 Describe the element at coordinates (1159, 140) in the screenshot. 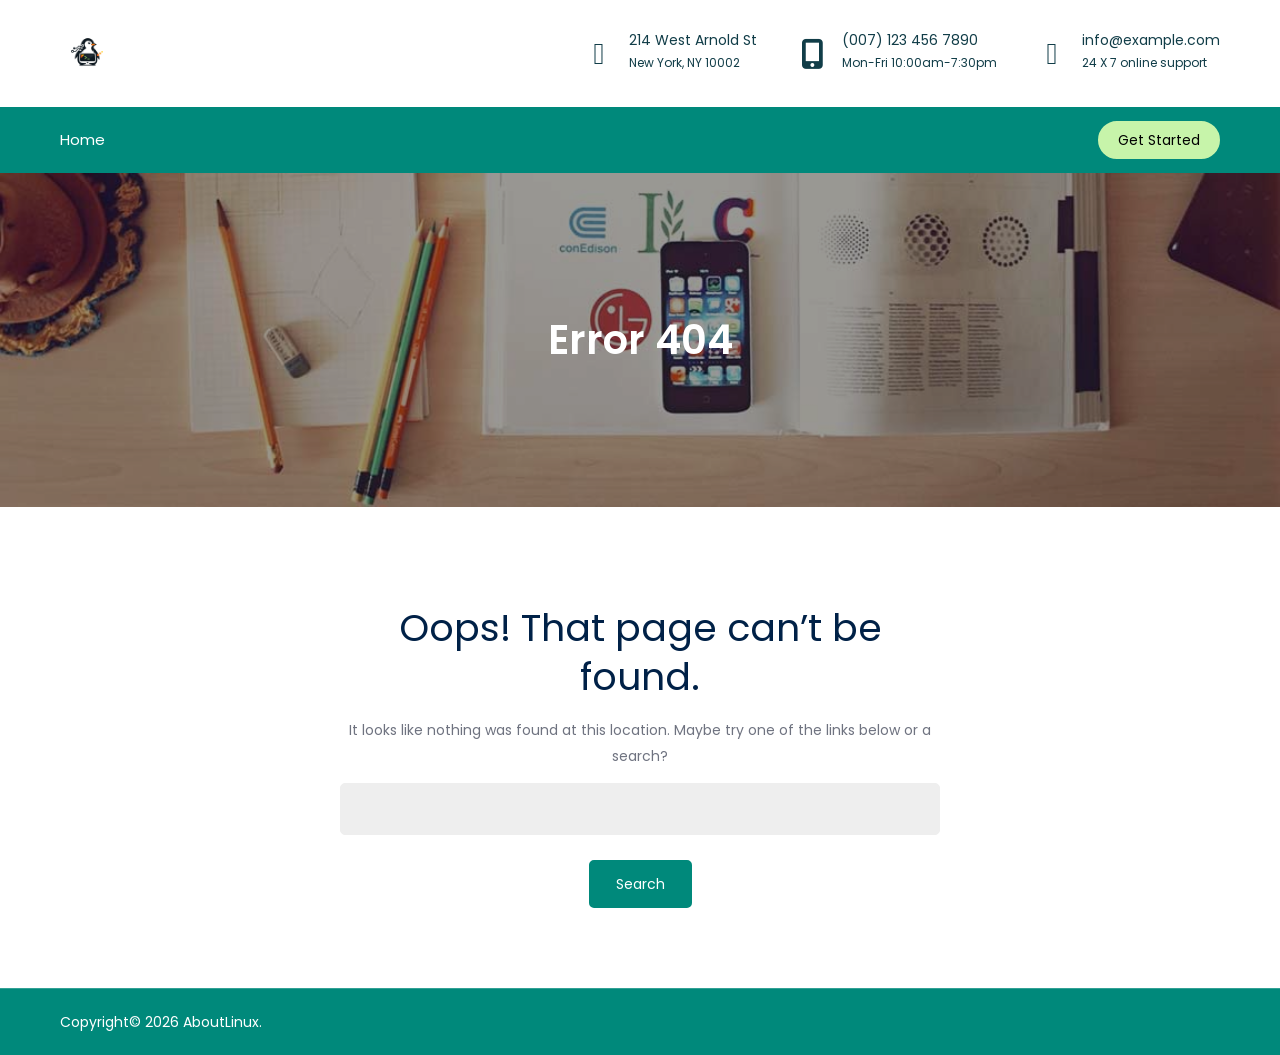

I see `Get Started` at that location.